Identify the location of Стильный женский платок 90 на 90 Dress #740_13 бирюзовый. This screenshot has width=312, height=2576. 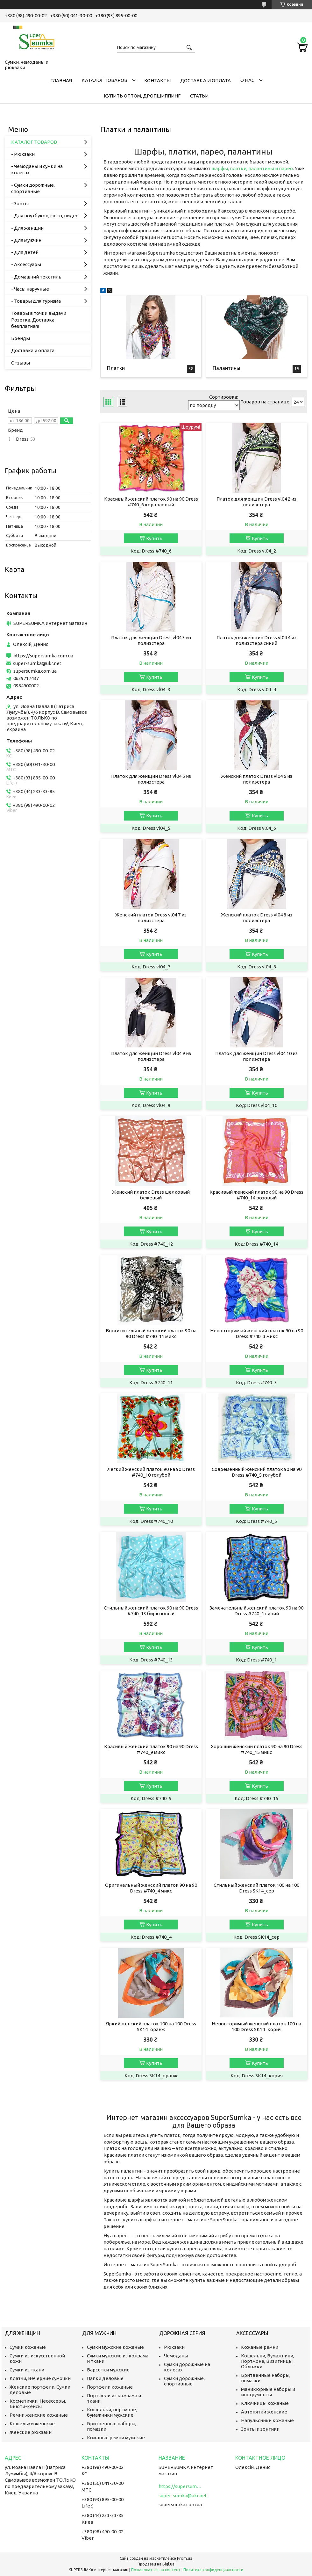
(151, 1610).